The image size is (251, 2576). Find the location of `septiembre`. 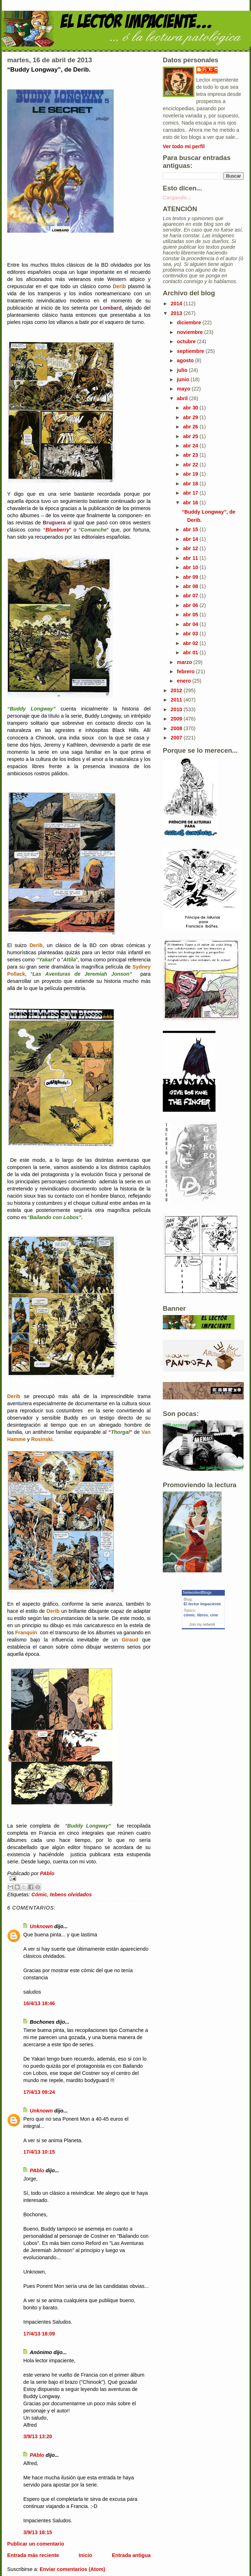

septiembre is located at coordinates (191, 351).